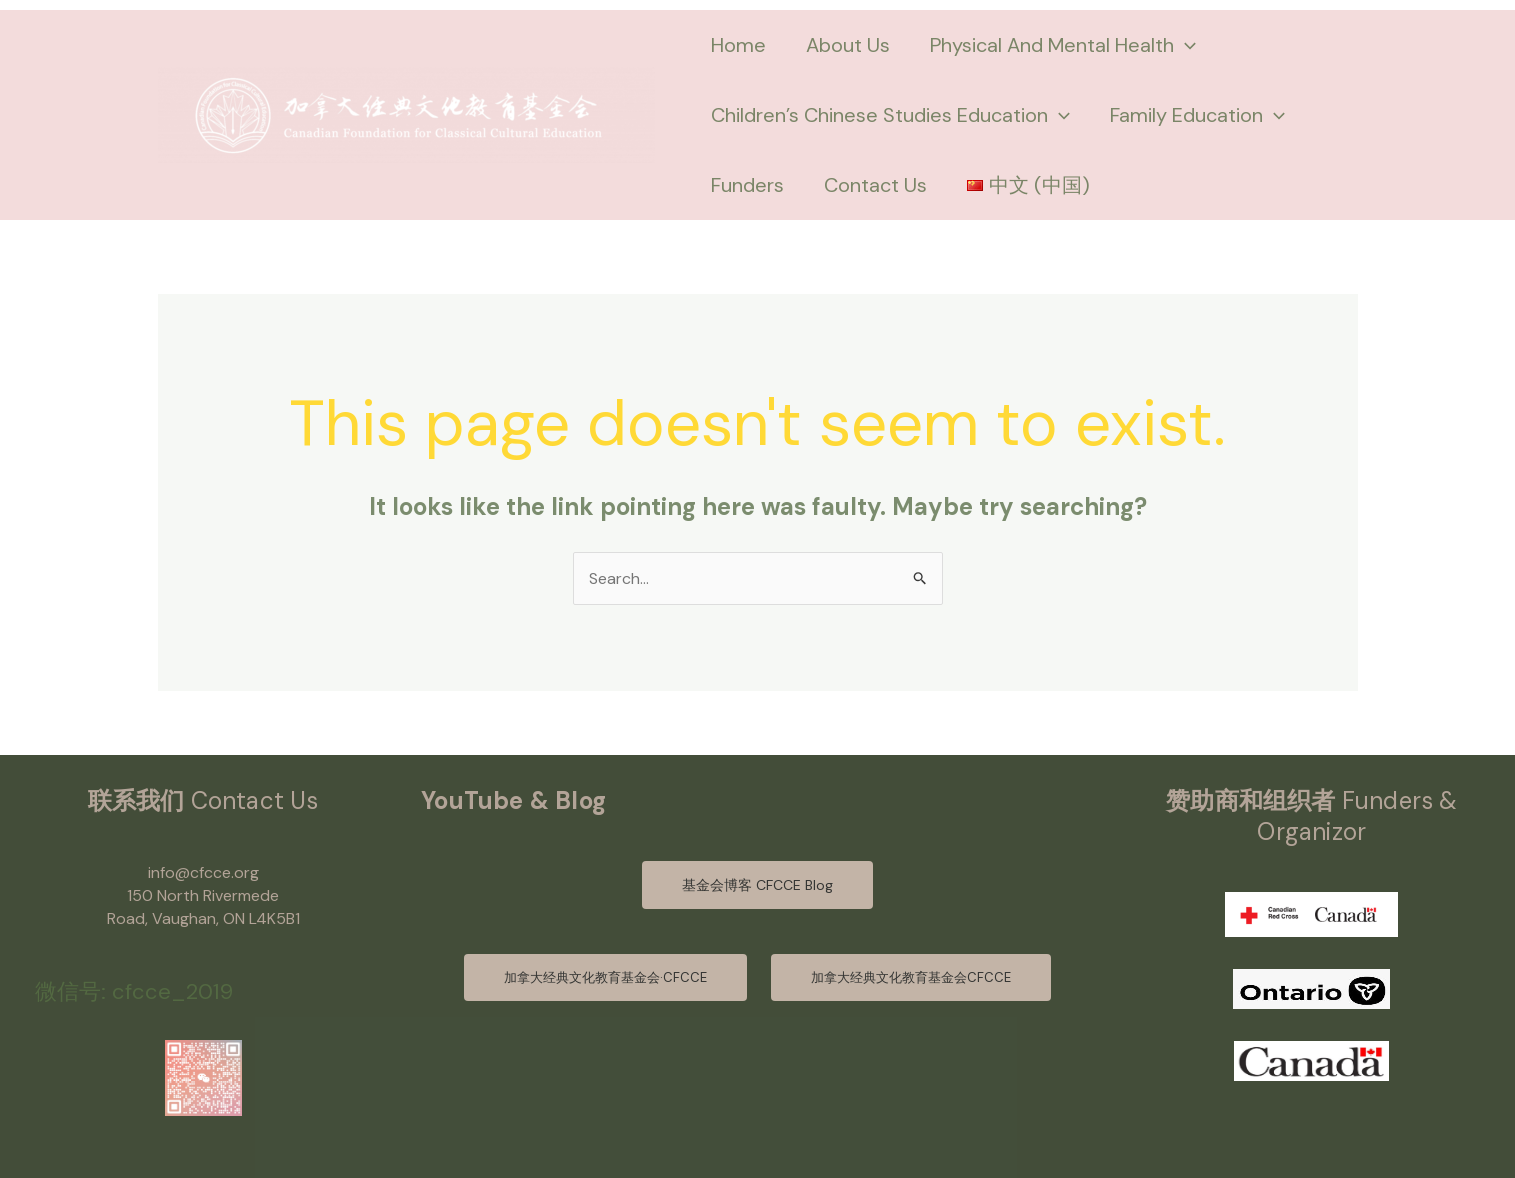 The width and height of the screenshot is (1515, 1178). Describe the element at coordinates (1063, 45) in the screenshot. I see `Physical And Mental Health` at that location.